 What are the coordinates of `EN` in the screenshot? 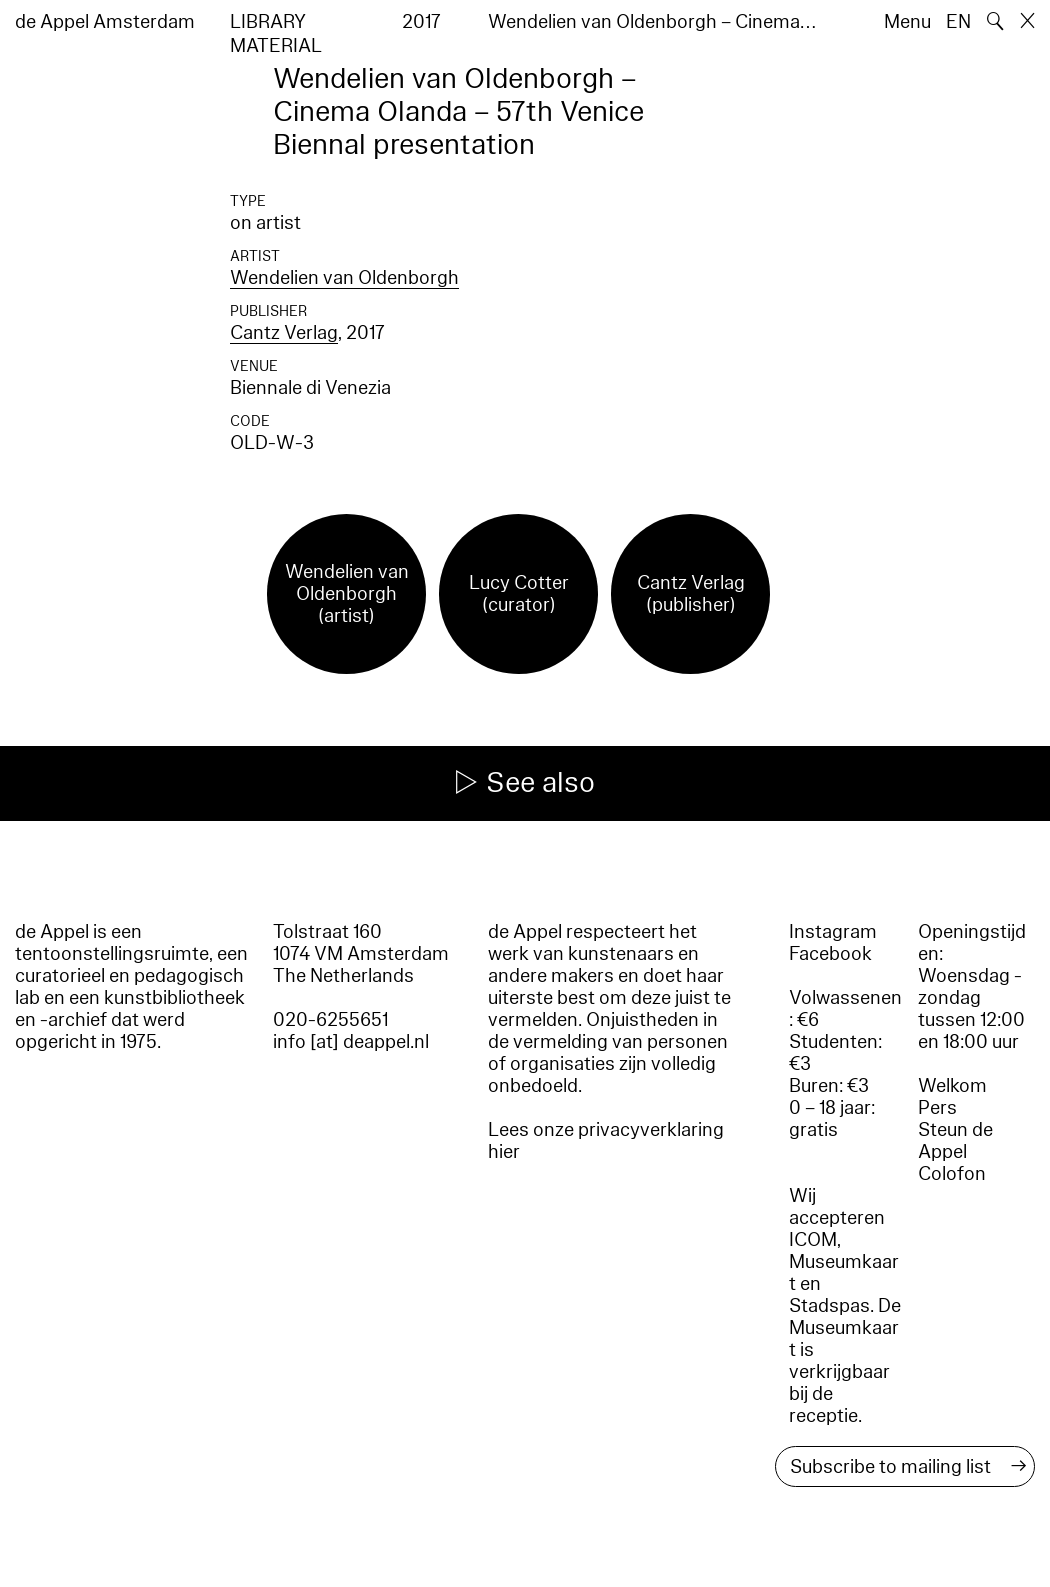 It's located at (958, 22).